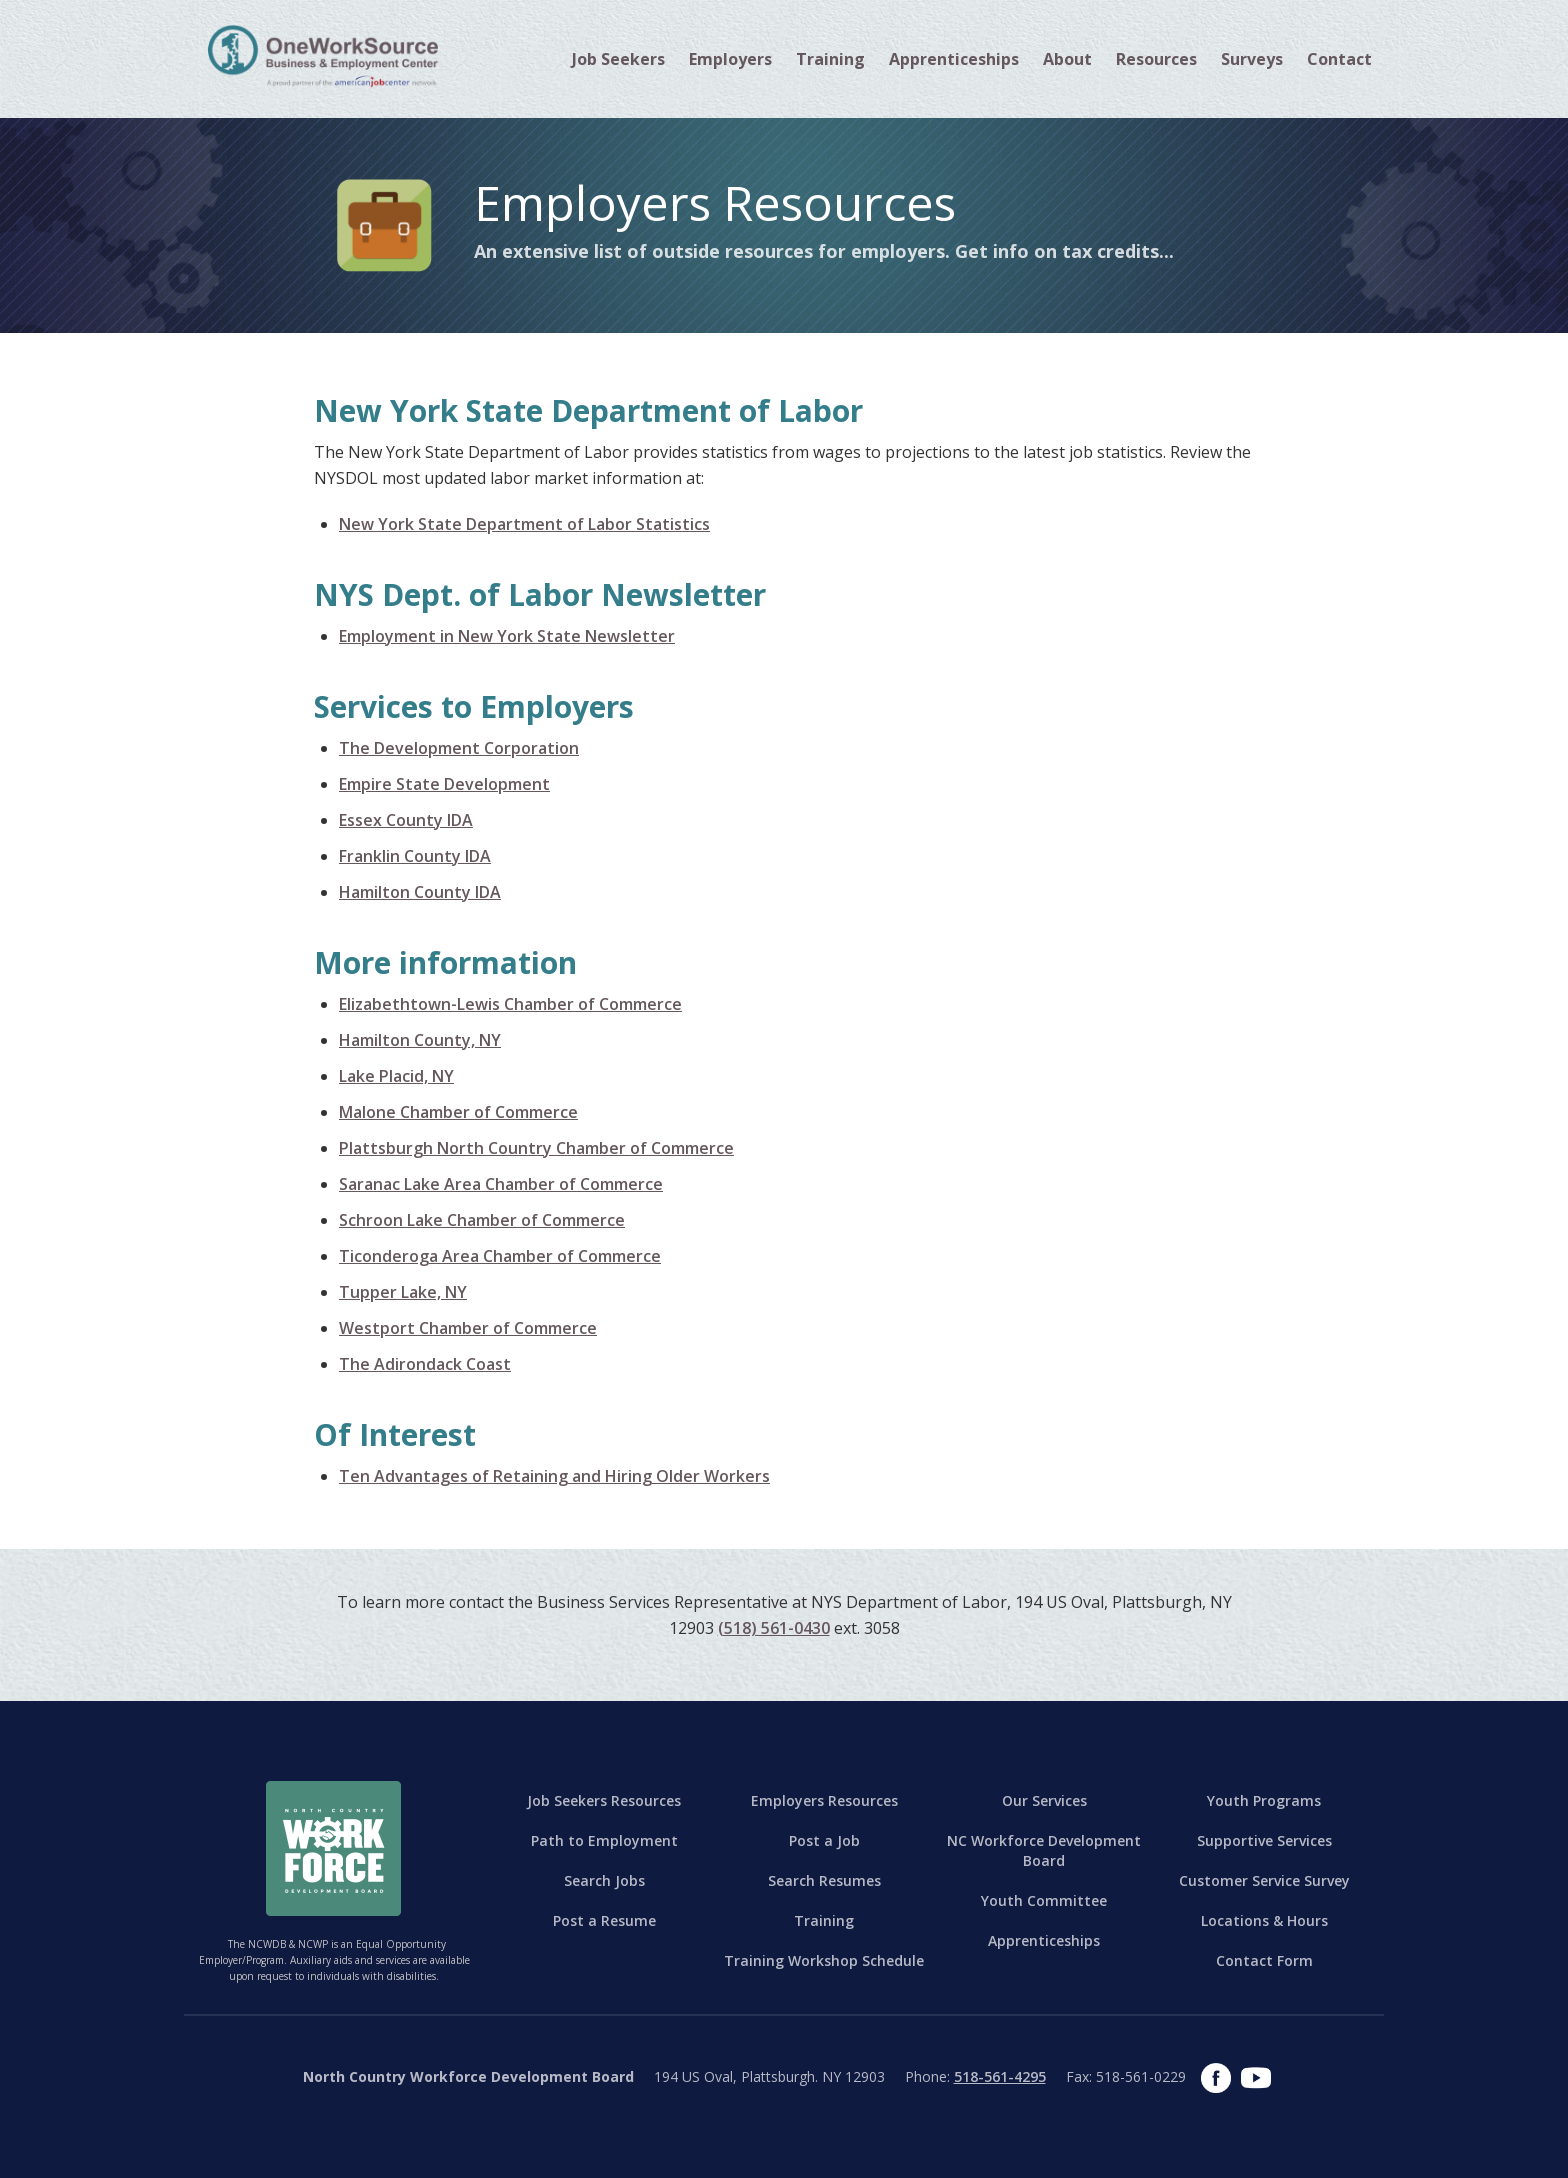 This screenshot has height=2178, width=1568. Describe the element at coordinates (824, 1800) in the screenshot. I see `Employers Resources` at that location.